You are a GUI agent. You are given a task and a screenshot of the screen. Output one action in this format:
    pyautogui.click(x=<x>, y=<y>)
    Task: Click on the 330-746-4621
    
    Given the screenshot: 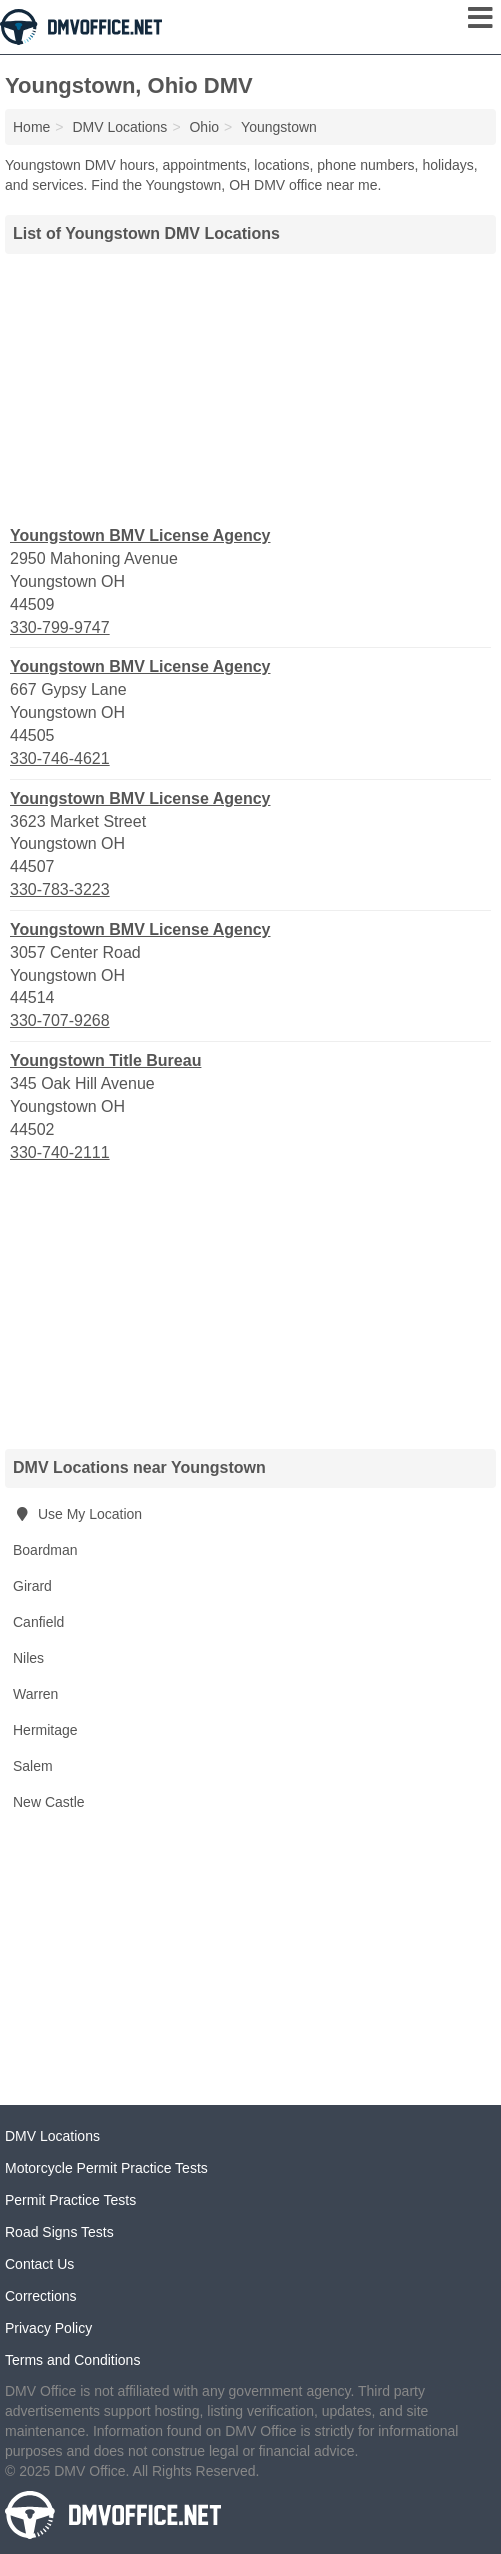 What is the action you would take?
    pyautogui.click(x=60, y=758)
    